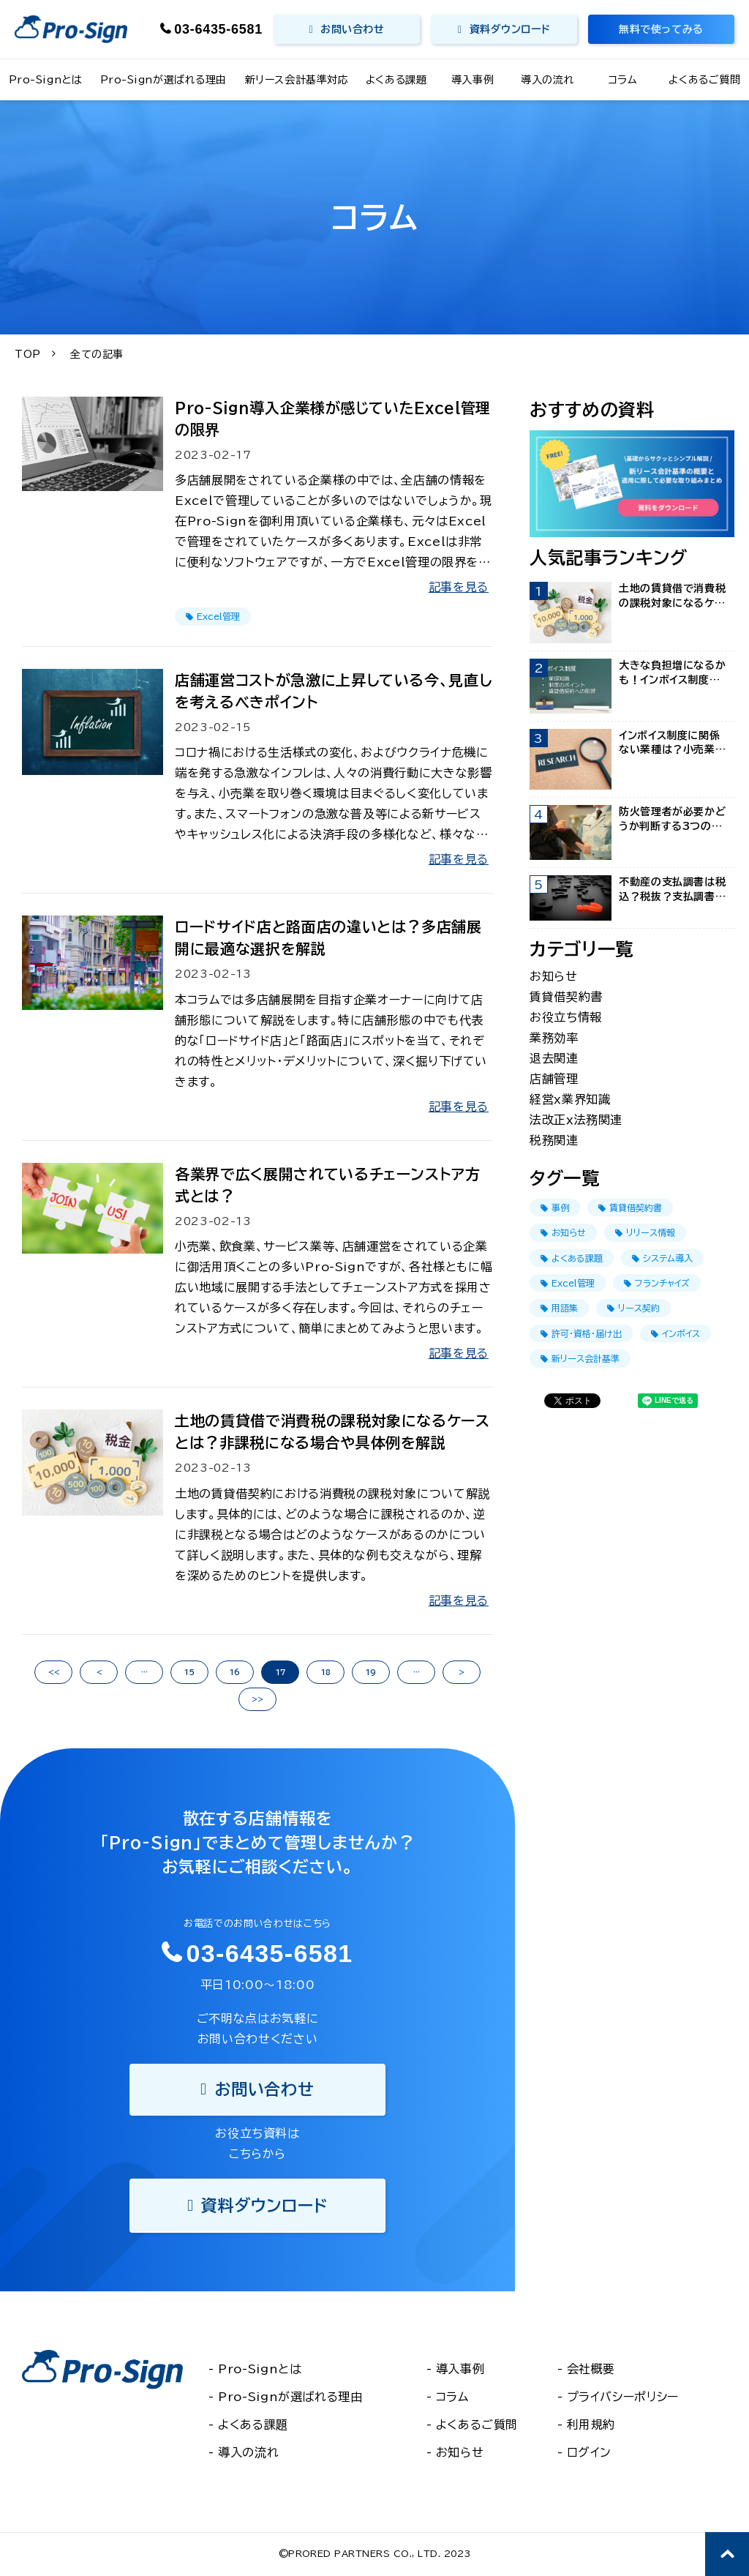  What do you see at coordinates (28, 354) in the screenshot?
I see `TOP` at bounding box center [28, 354].